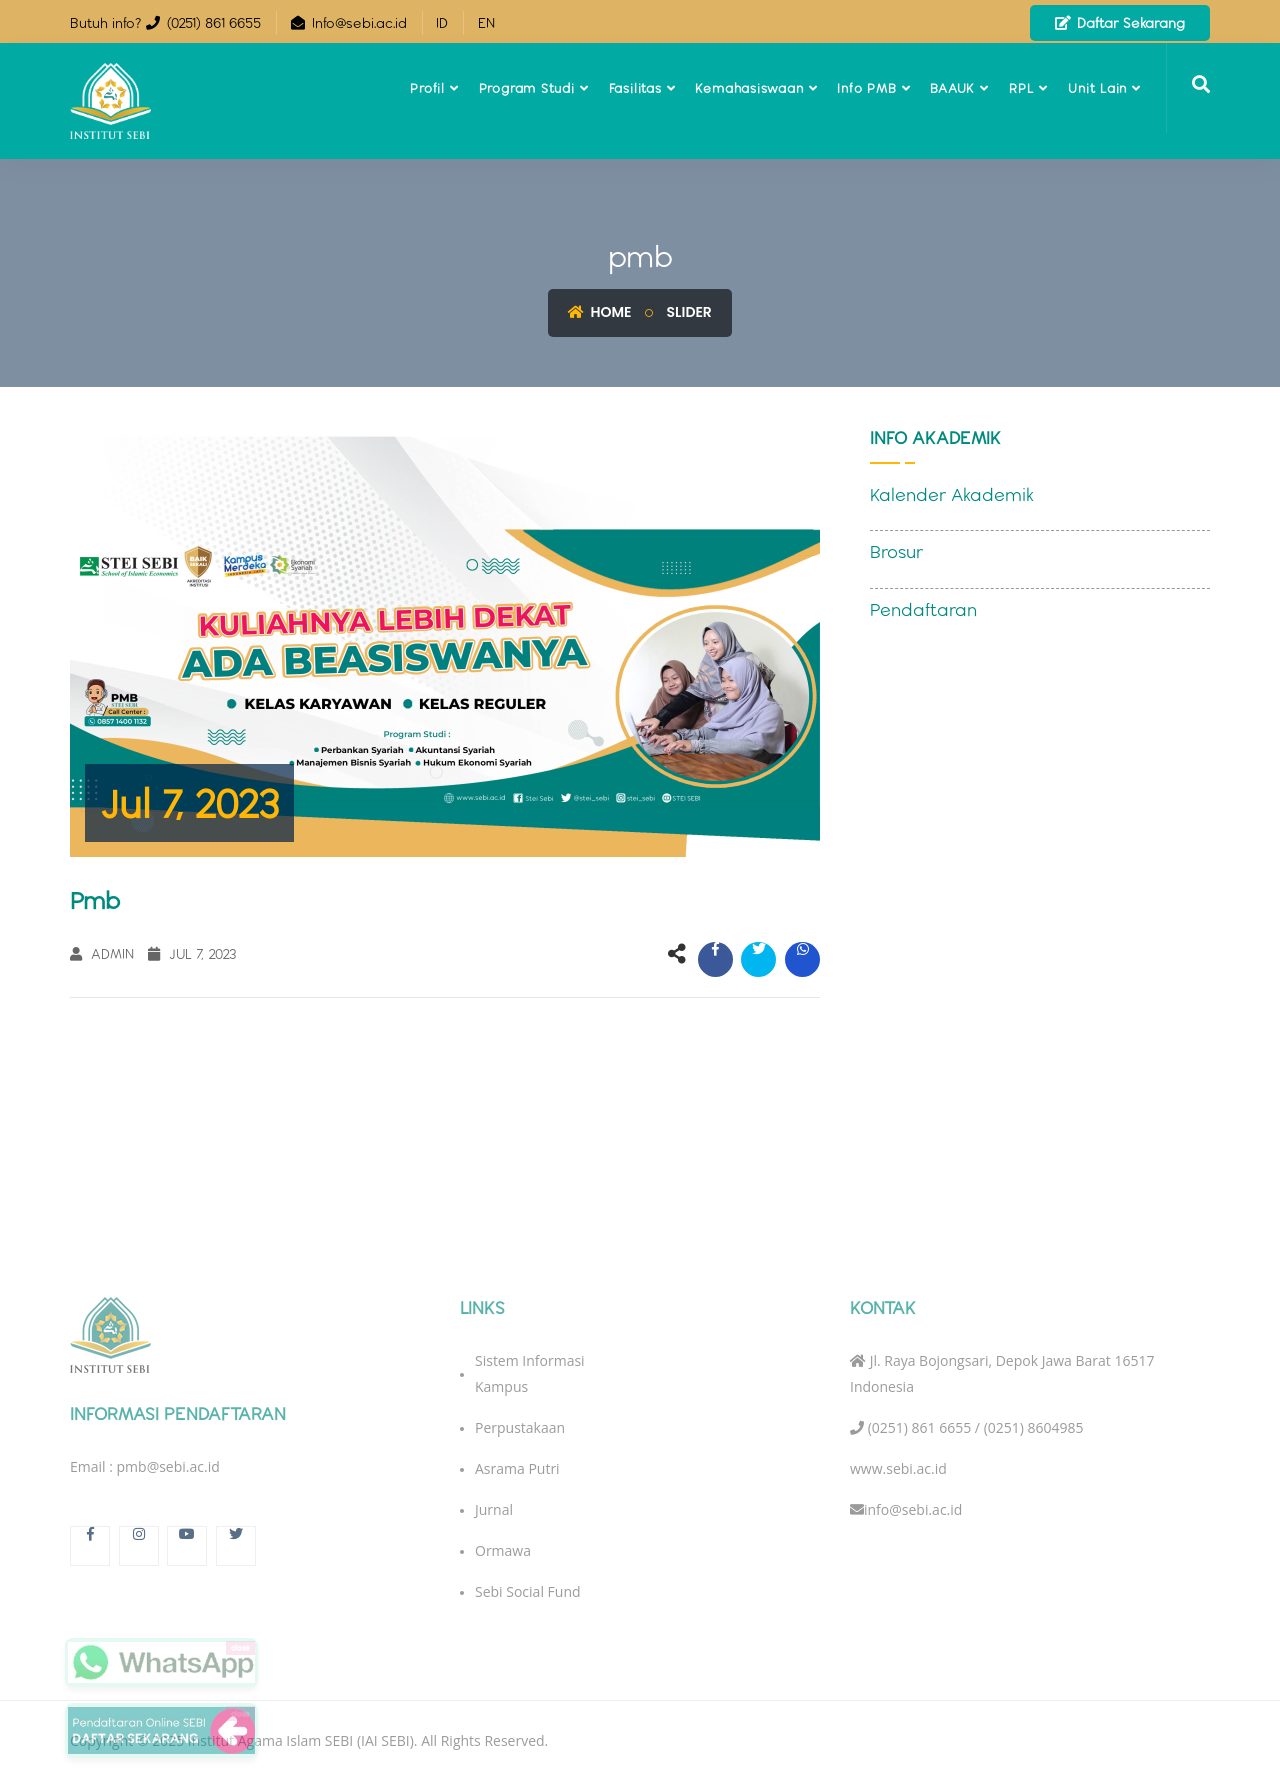 This screenshot has height=1774, width=1280. What do you see at coordinates (527, 88) in the screenshot?
I see `Program Studi` at bounding box center [527, 88].